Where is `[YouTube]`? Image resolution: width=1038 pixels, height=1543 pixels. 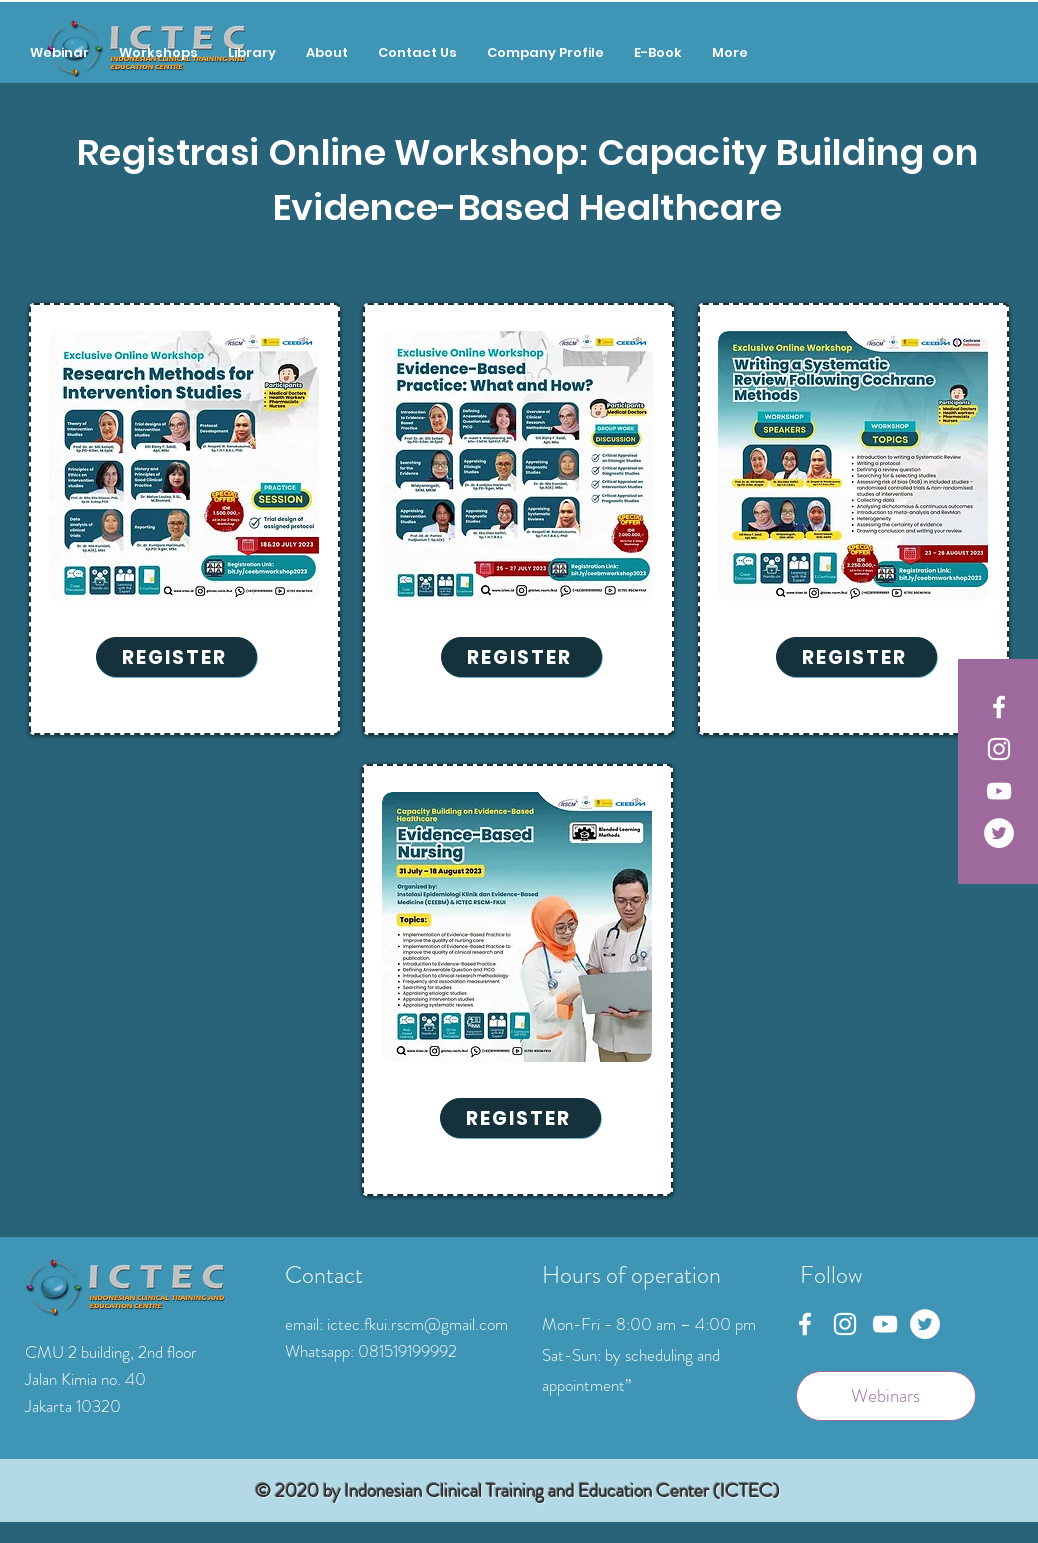 [YouTube] is located at coordinates (999, 791).